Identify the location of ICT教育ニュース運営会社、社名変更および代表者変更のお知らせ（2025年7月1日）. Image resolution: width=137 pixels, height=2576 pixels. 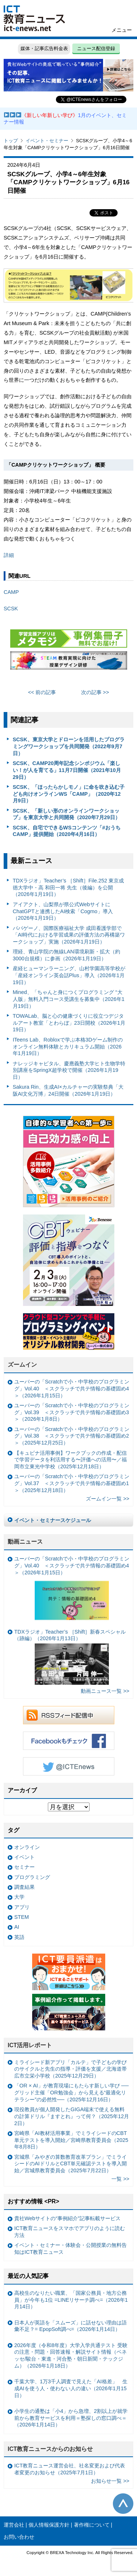
(69, 2469).